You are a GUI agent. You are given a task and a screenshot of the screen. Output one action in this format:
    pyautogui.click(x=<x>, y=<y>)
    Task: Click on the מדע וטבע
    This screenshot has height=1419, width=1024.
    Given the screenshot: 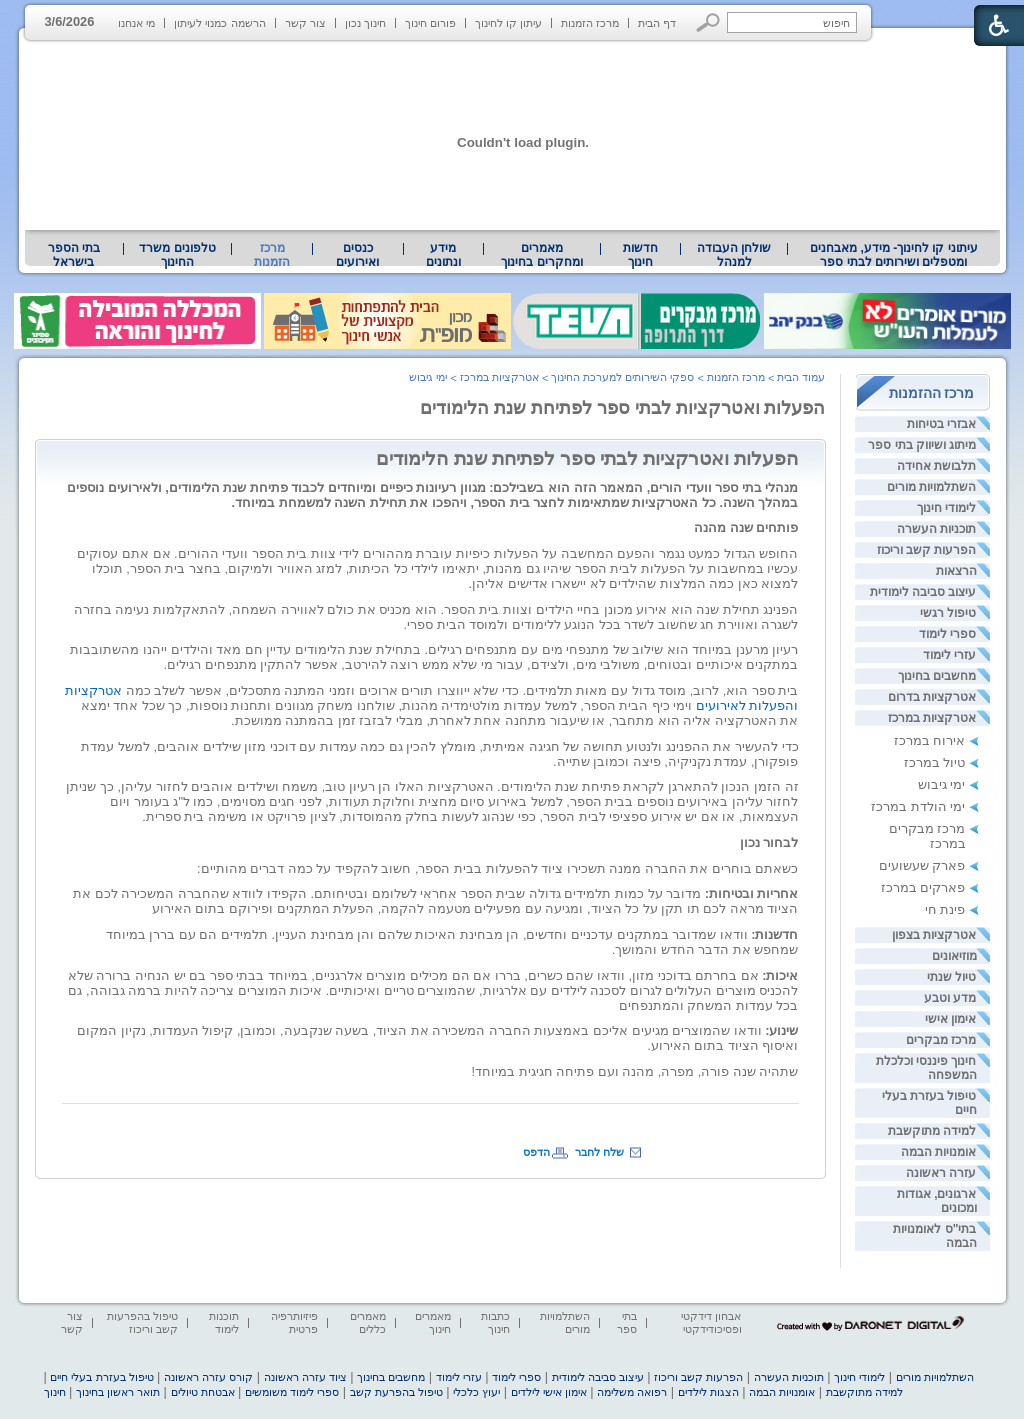 What is the action you would take?
    pyautogui.click(x=950, y=998)
    